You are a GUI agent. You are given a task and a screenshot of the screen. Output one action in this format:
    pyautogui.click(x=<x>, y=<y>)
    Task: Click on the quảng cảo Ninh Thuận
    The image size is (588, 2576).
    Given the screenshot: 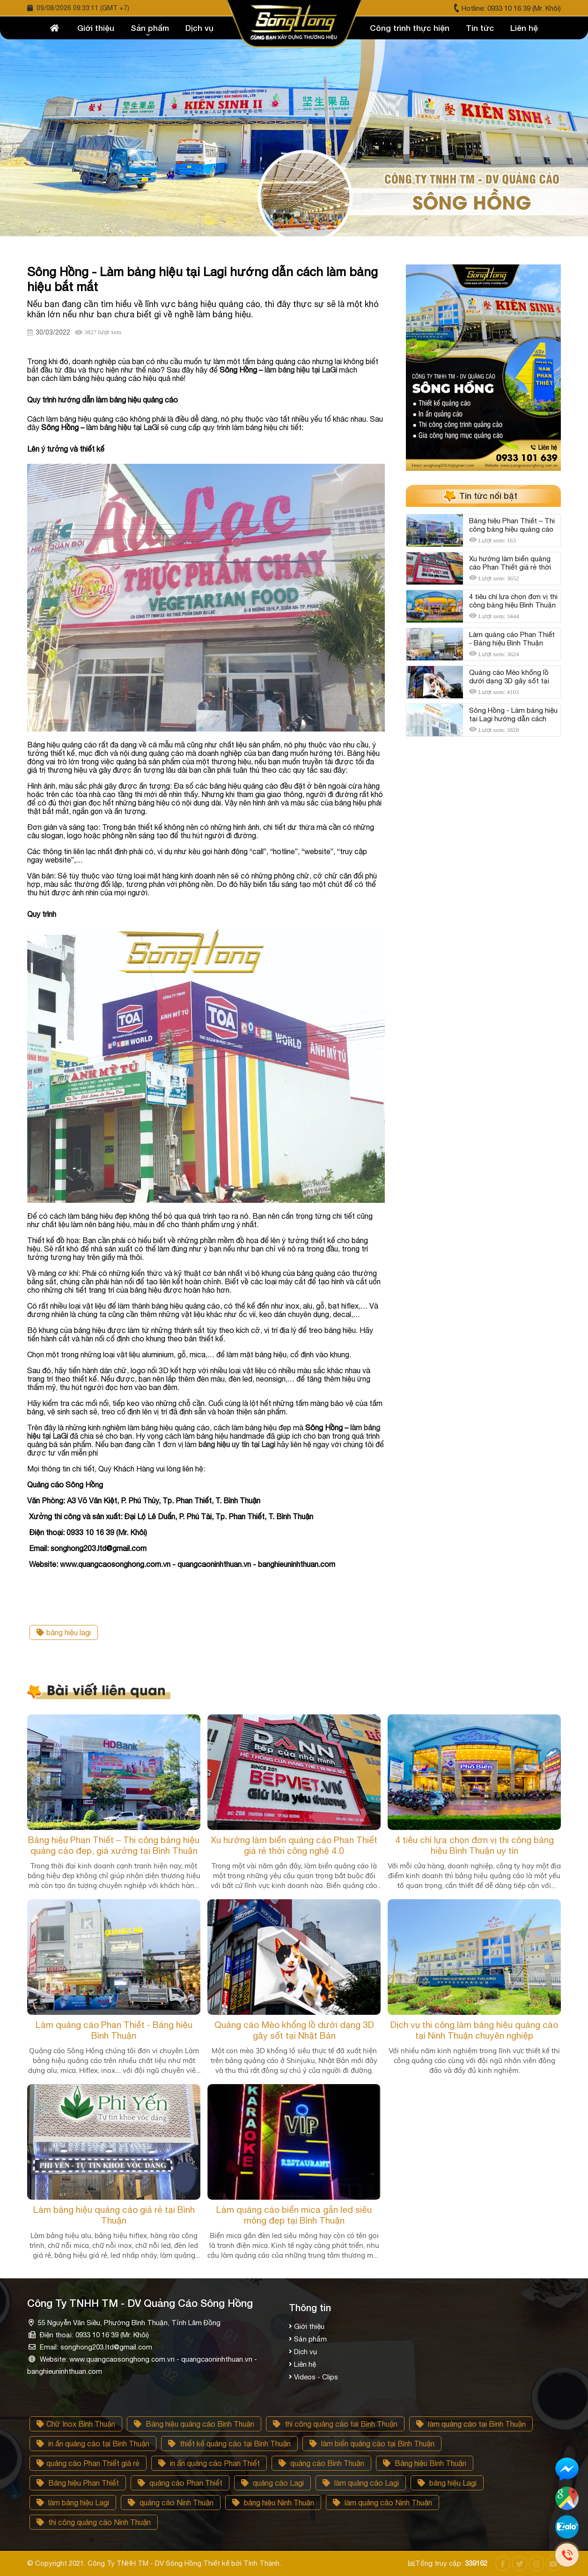 What is the action you would take?
    pyautogui.click(x=170, y=2502)
    